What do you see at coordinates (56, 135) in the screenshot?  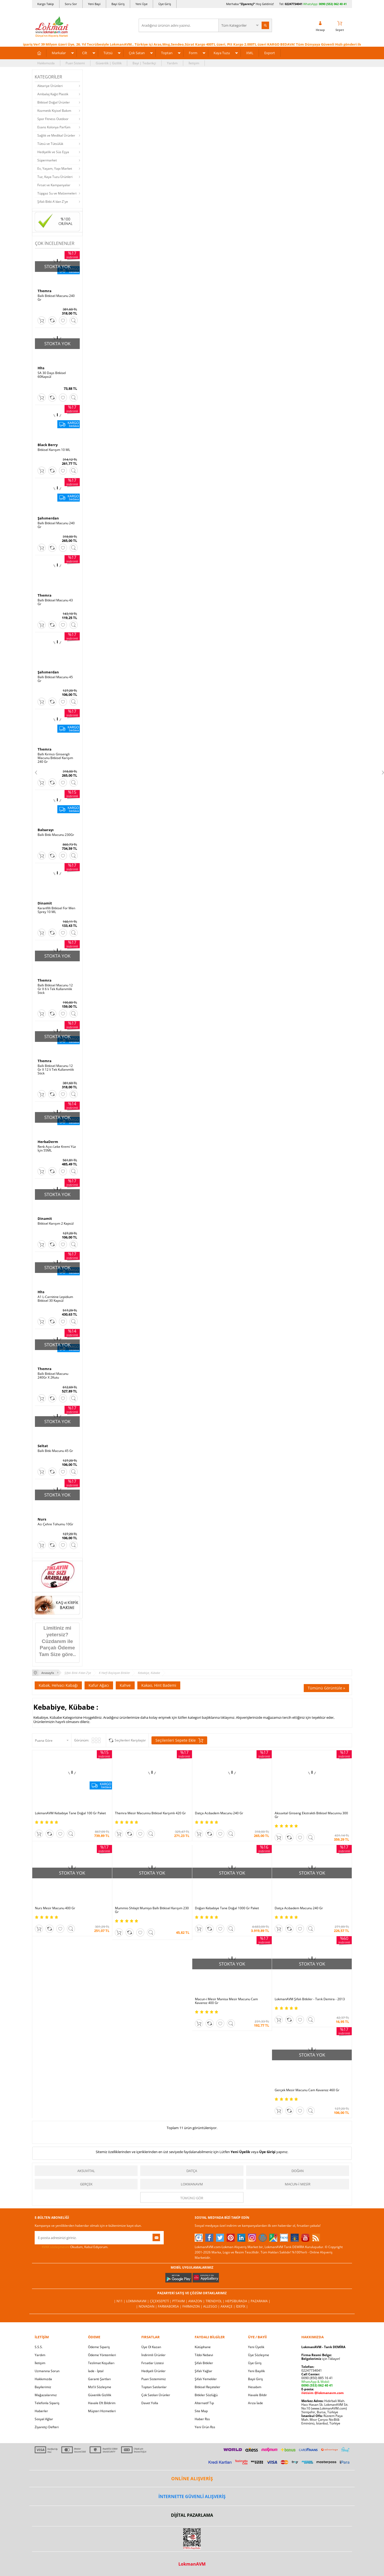 I see `Sağlık ve Medikal Ürünler` at bounding box center [56, 135].